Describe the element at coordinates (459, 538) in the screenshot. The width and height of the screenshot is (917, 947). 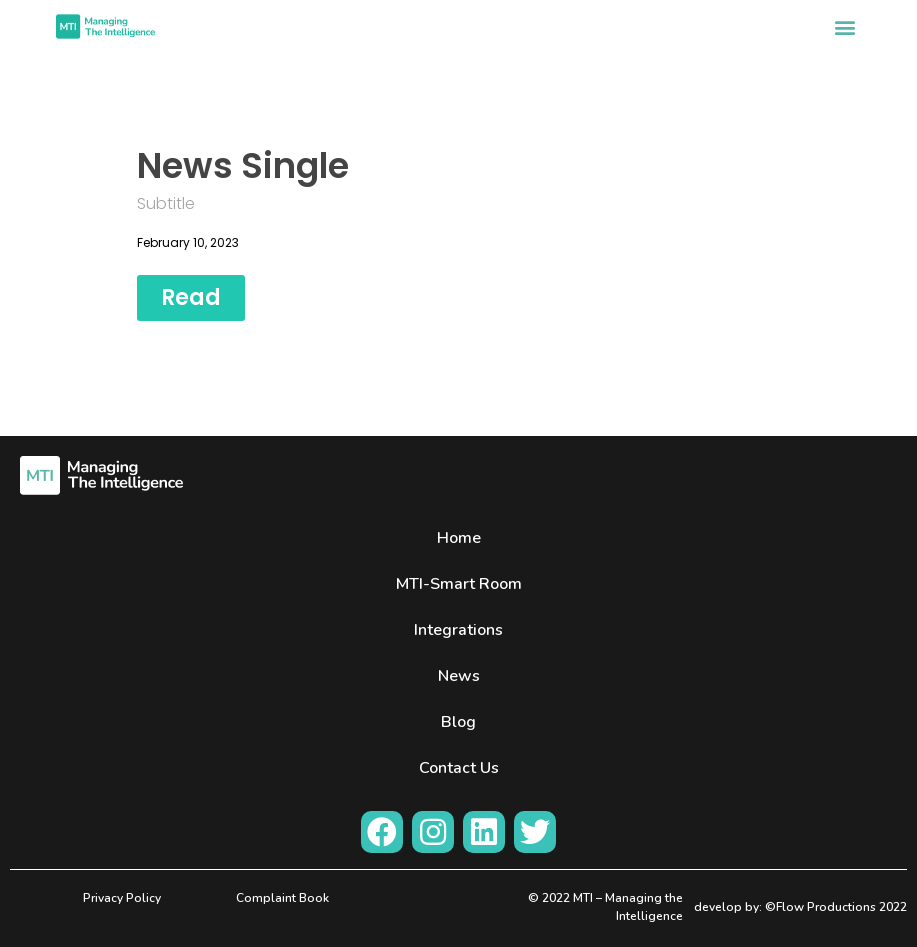
I see `Home` at that location.